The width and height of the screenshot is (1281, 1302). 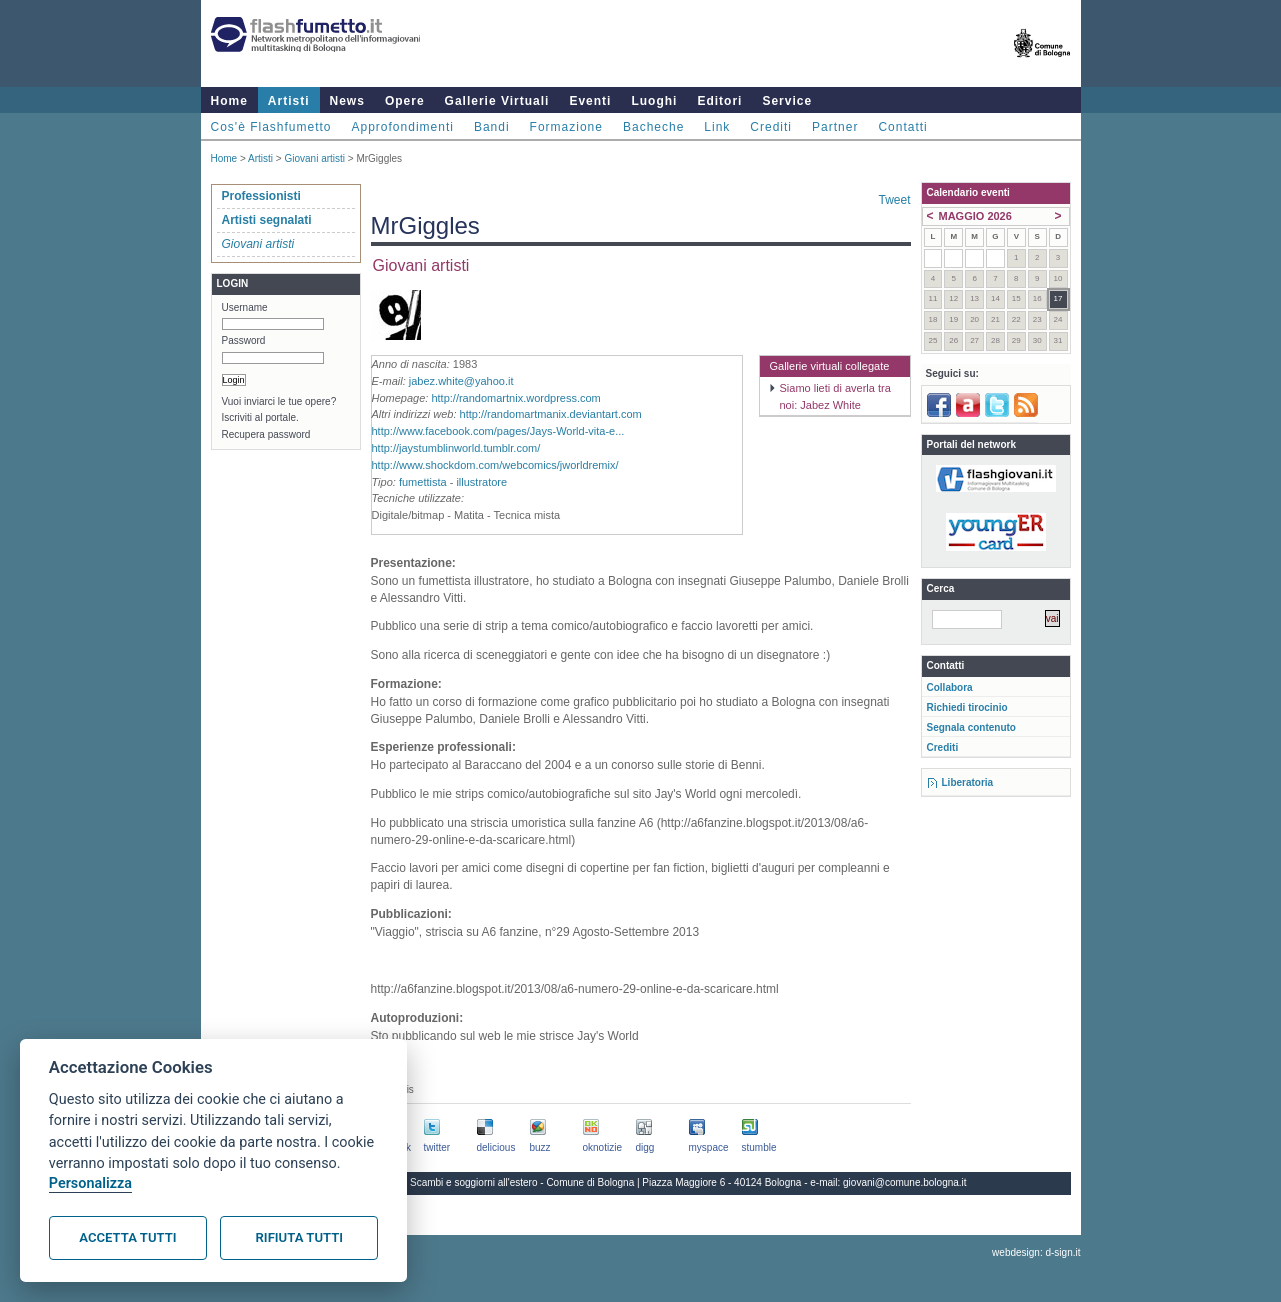 I want to click on Giovani artisti, so click(x=314, y=158).